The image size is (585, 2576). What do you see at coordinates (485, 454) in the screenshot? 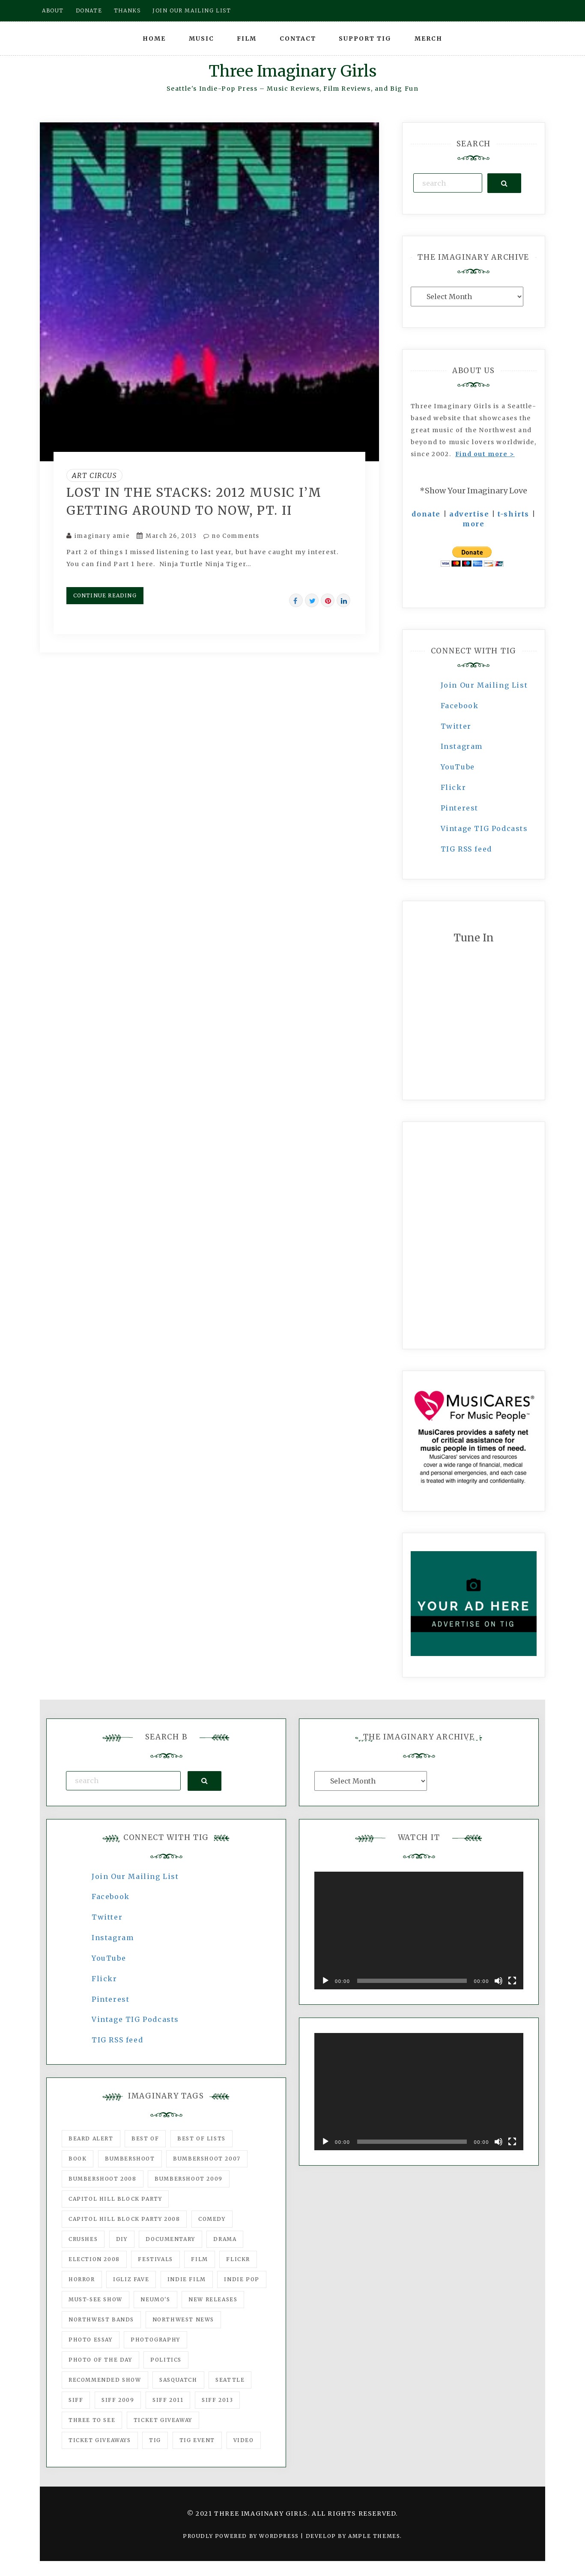
I see `Find out more >` at bounding box center [485, 454].